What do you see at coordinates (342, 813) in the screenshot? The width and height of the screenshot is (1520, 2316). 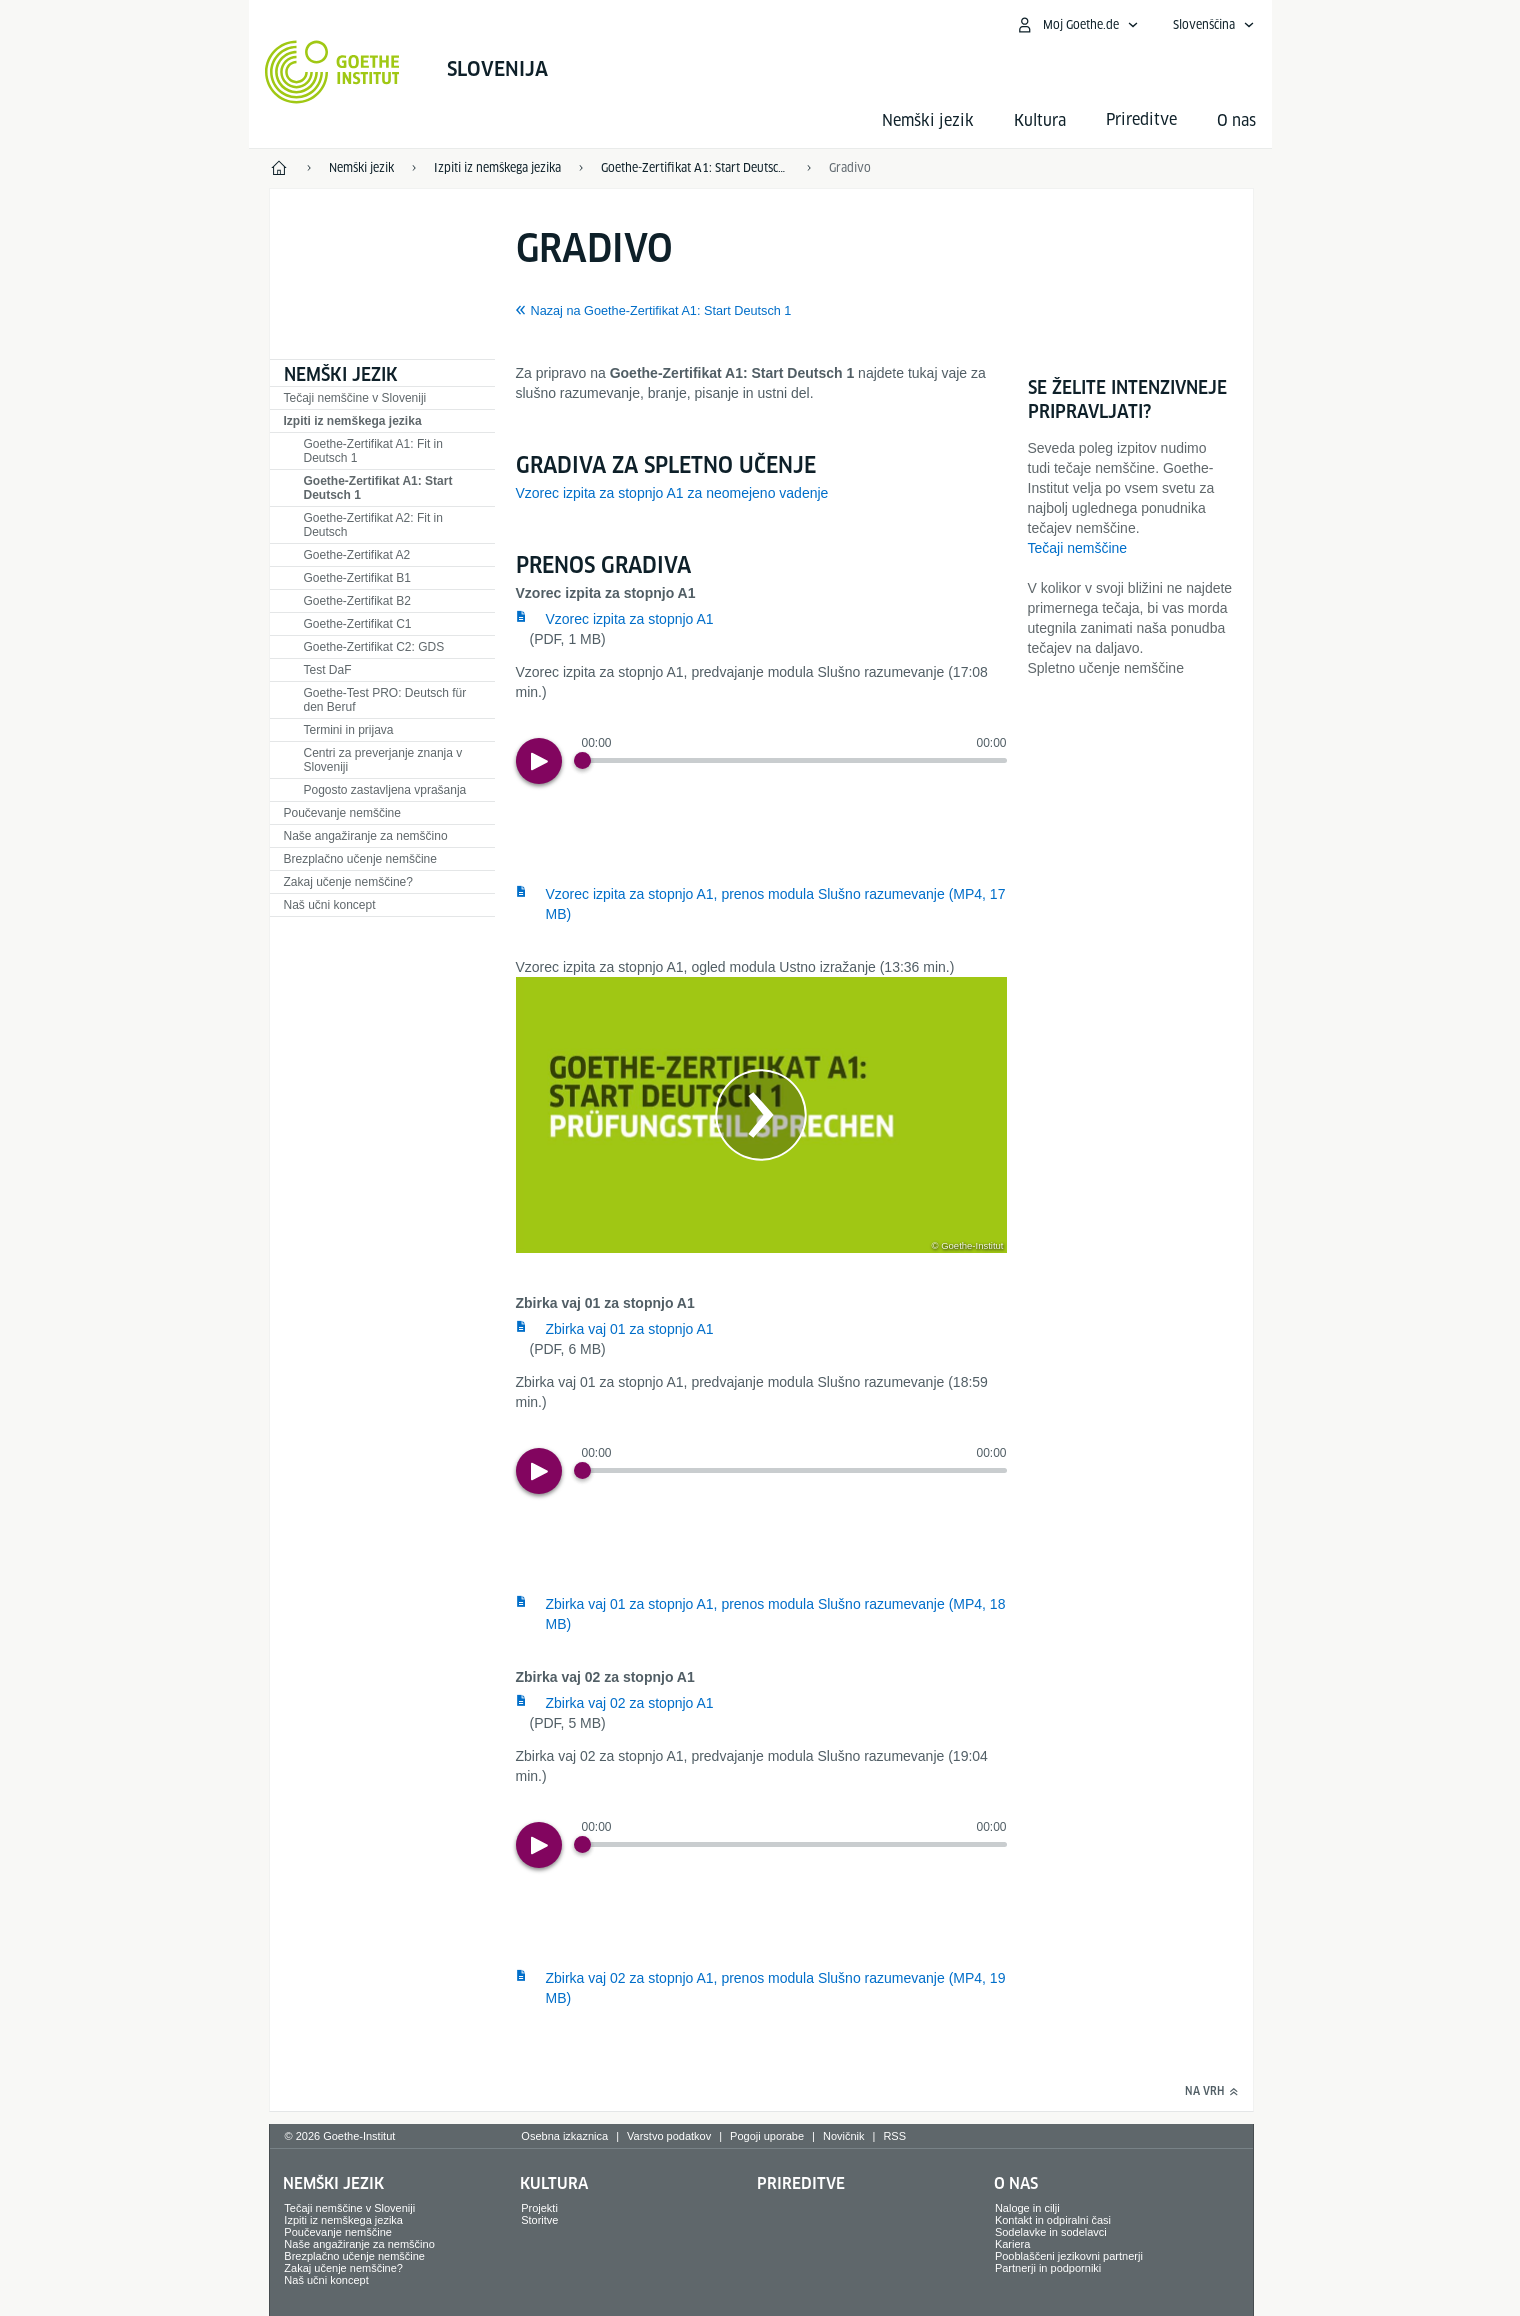 I see `Poučevanje nemščine` at bounding box center [342, 813].